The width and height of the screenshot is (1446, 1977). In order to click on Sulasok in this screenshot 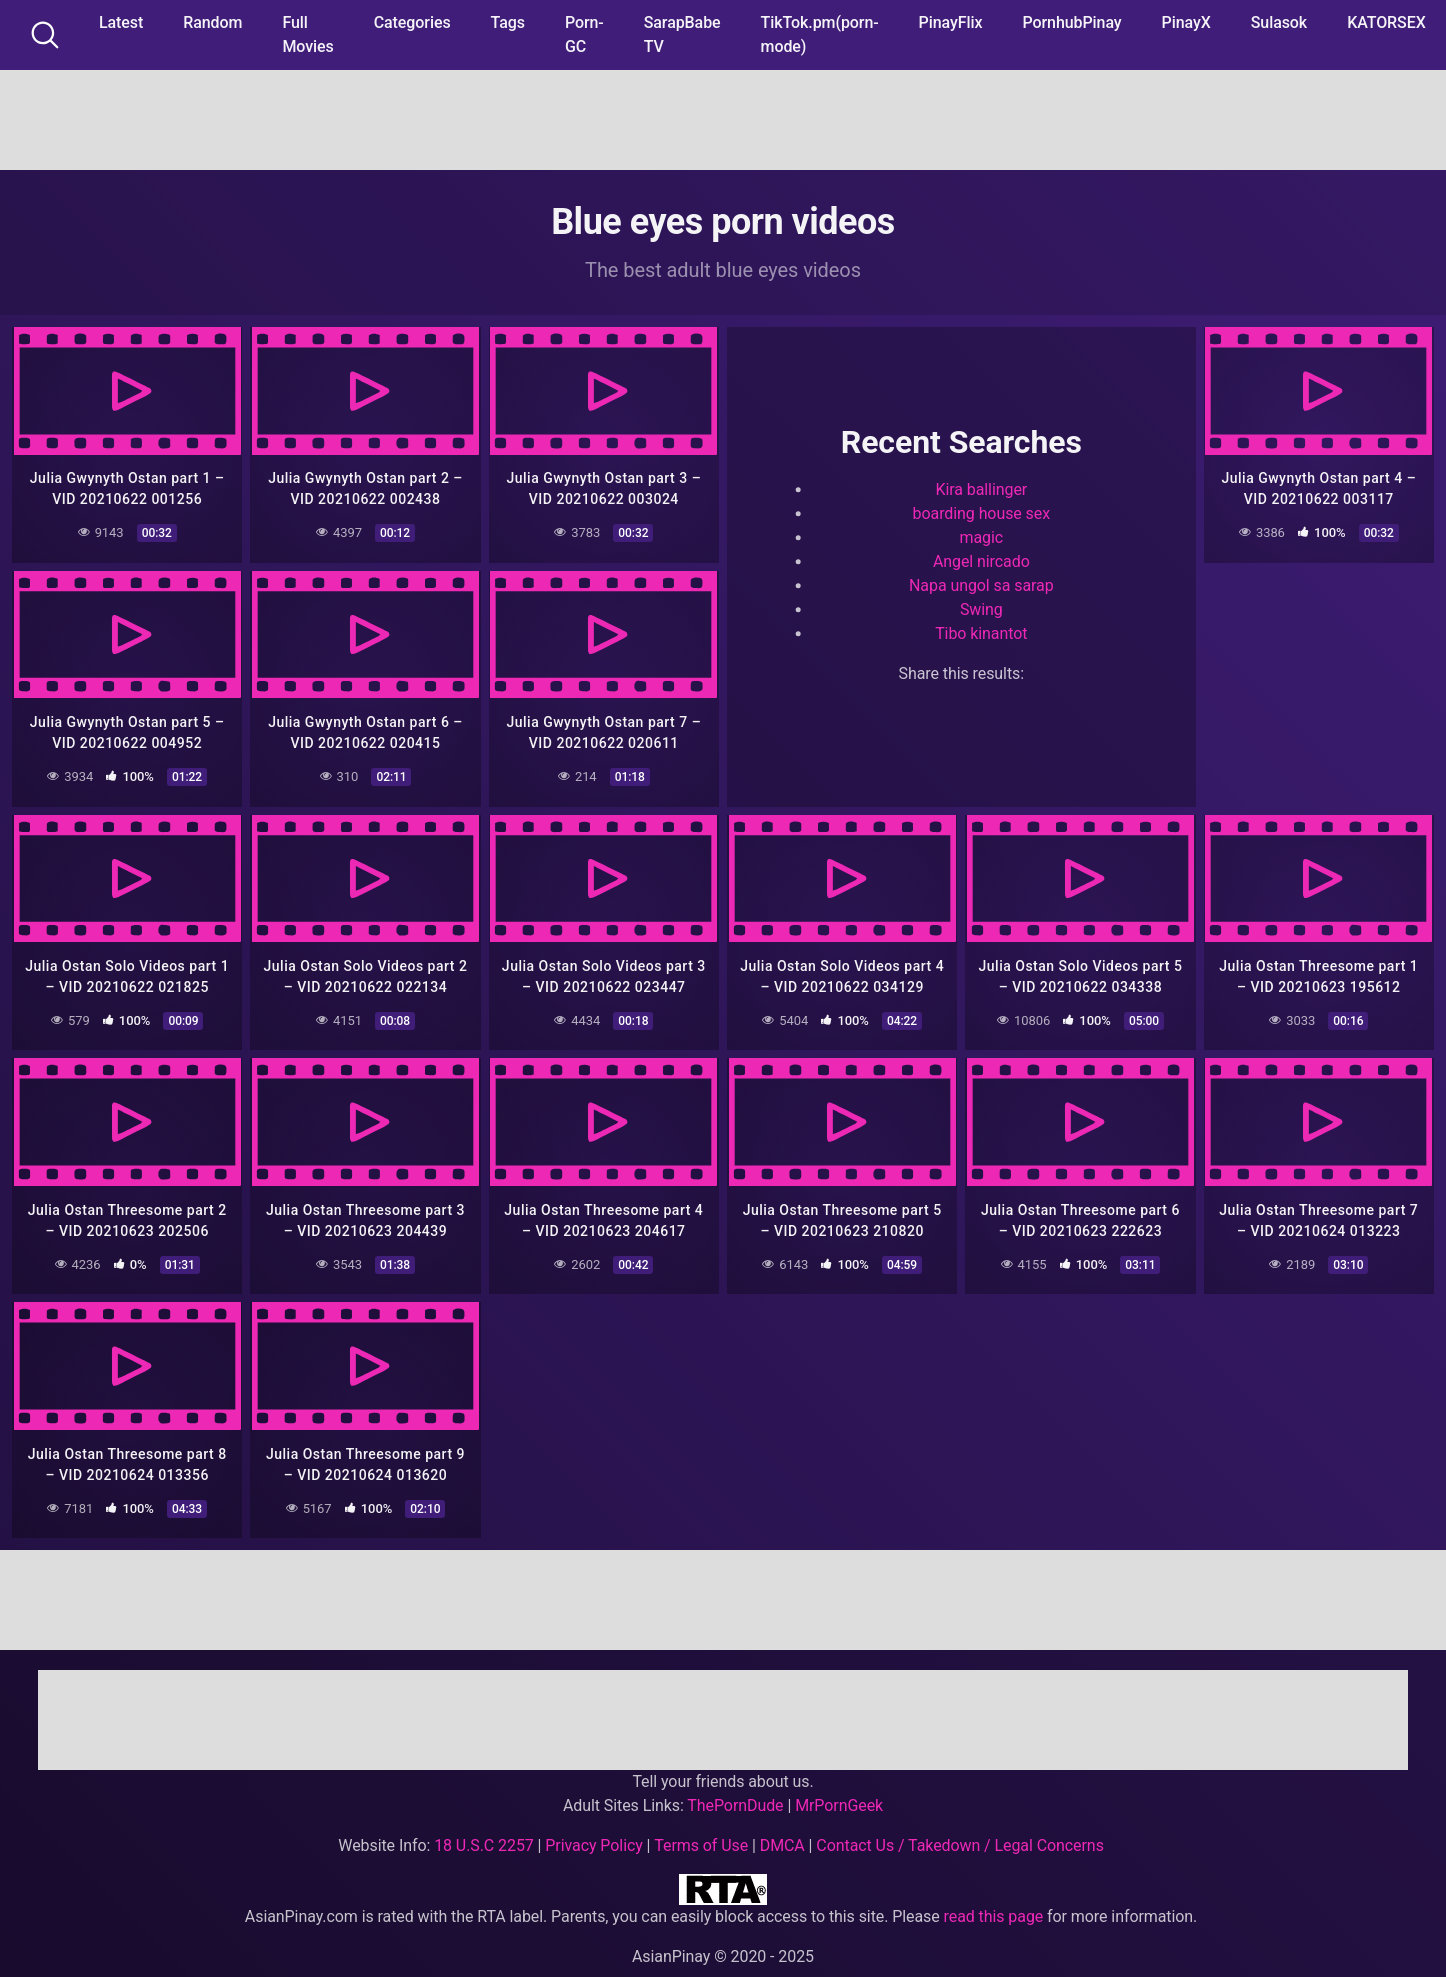, I will do `click(1279, 22)`.